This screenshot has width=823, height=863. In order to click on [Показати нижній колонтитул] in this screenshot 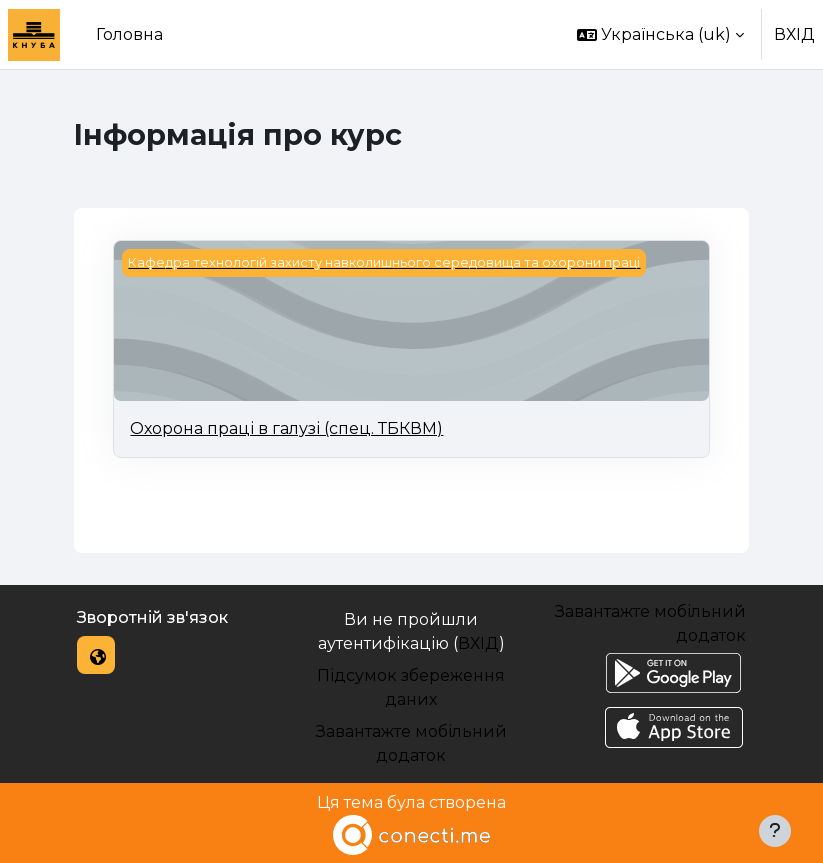, I will do `click(775, 831)`.